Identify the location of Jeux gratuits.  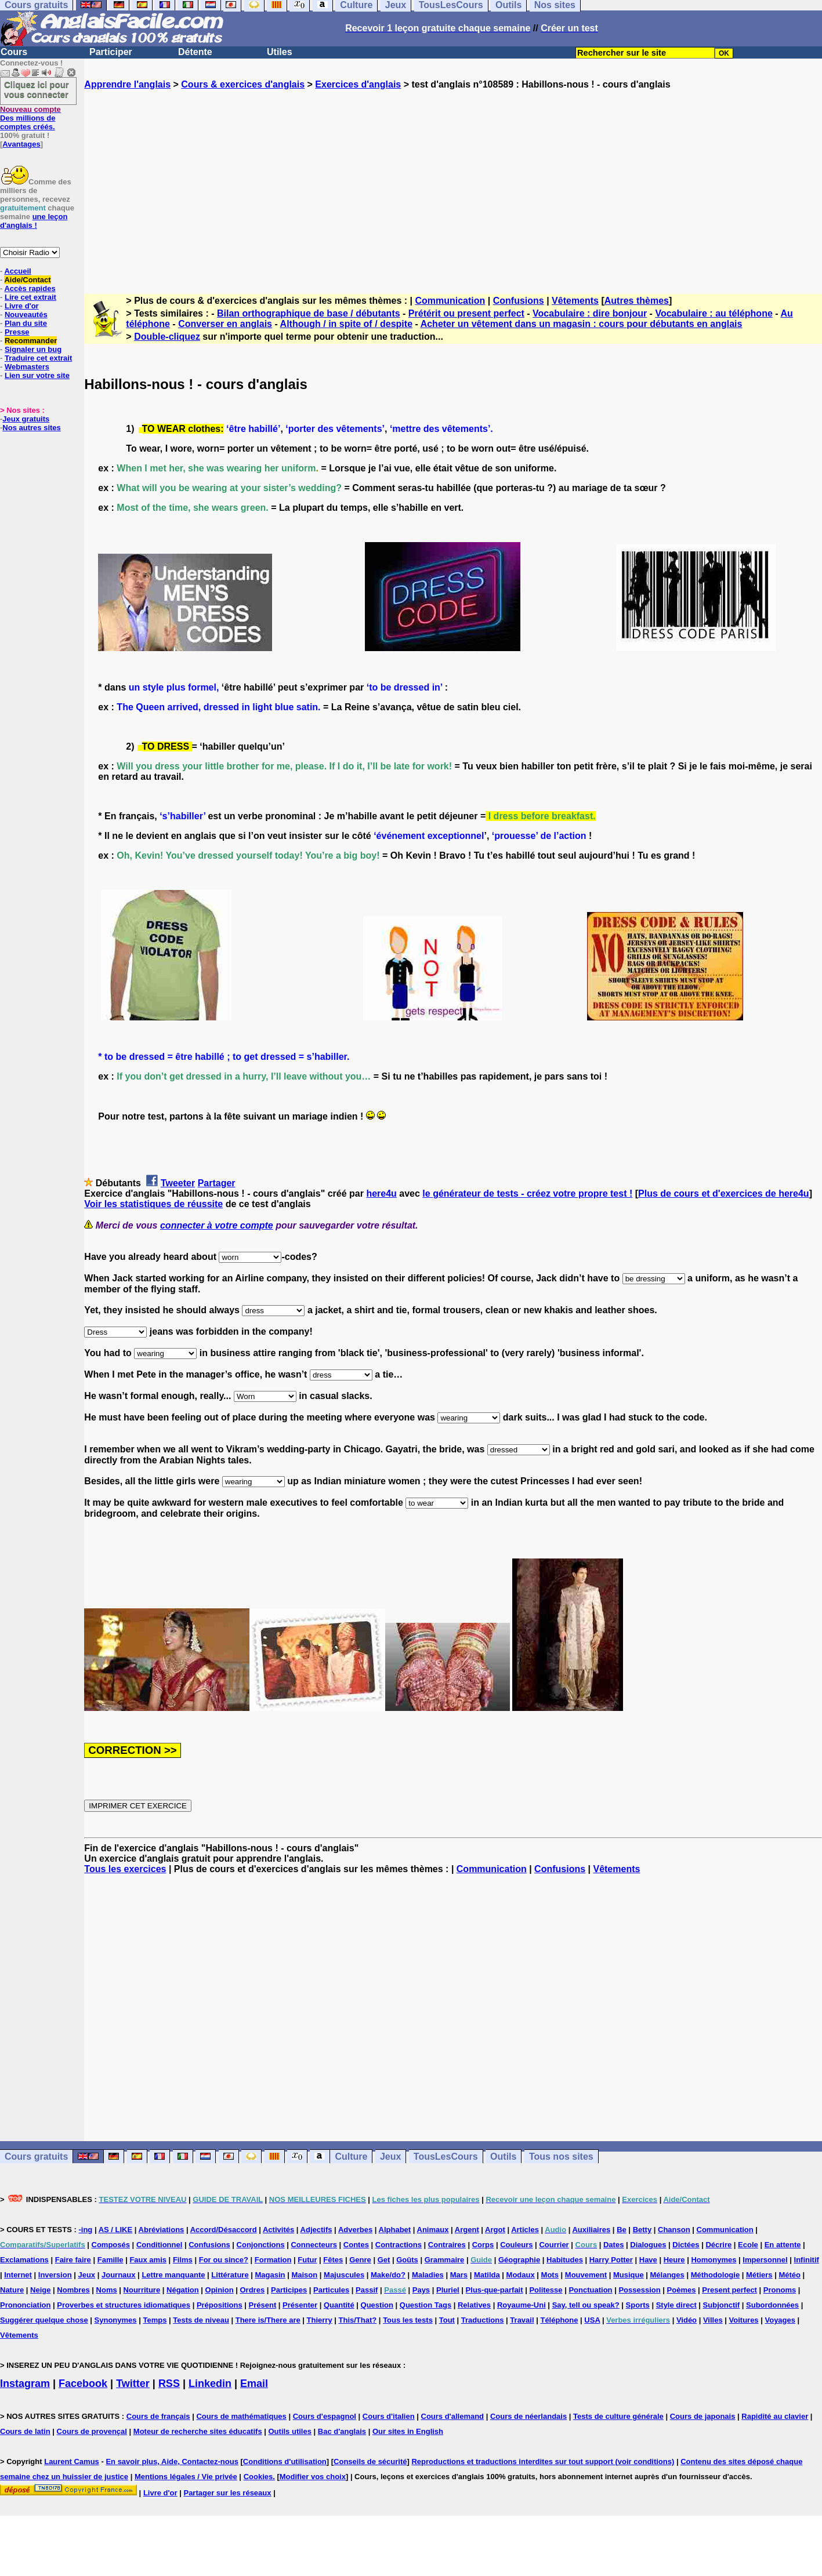
(25, 419).